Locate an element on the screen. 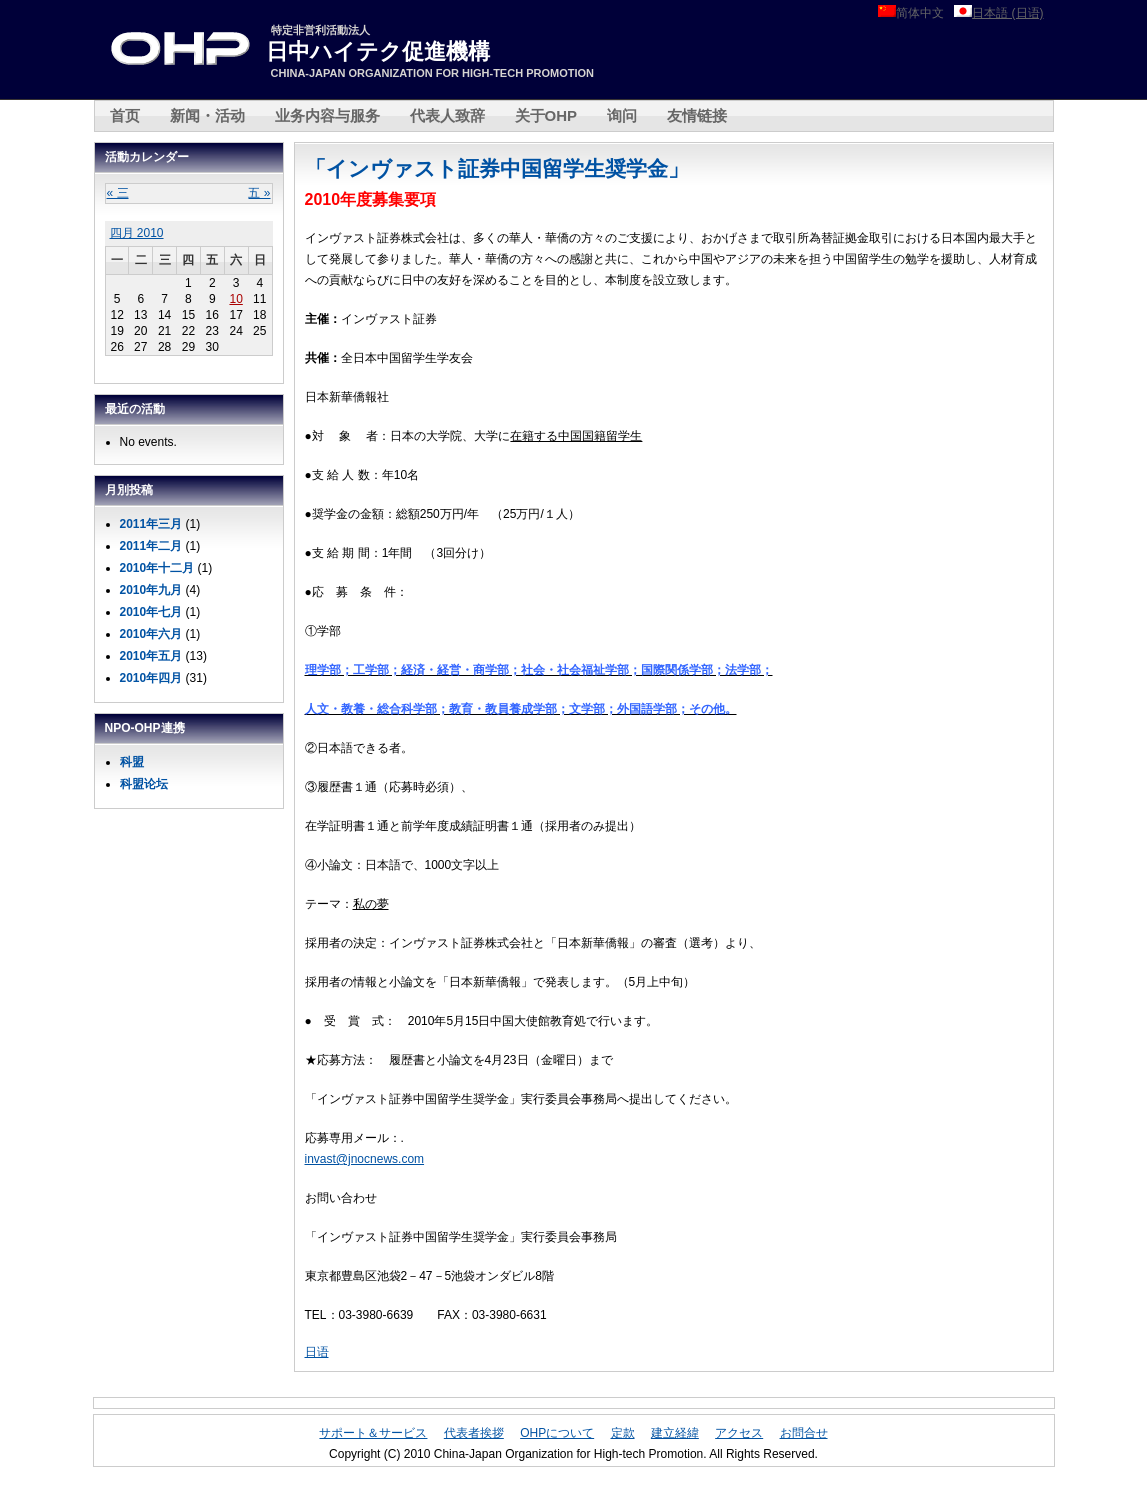  2010年四月 is located at coordinates (151, 678).